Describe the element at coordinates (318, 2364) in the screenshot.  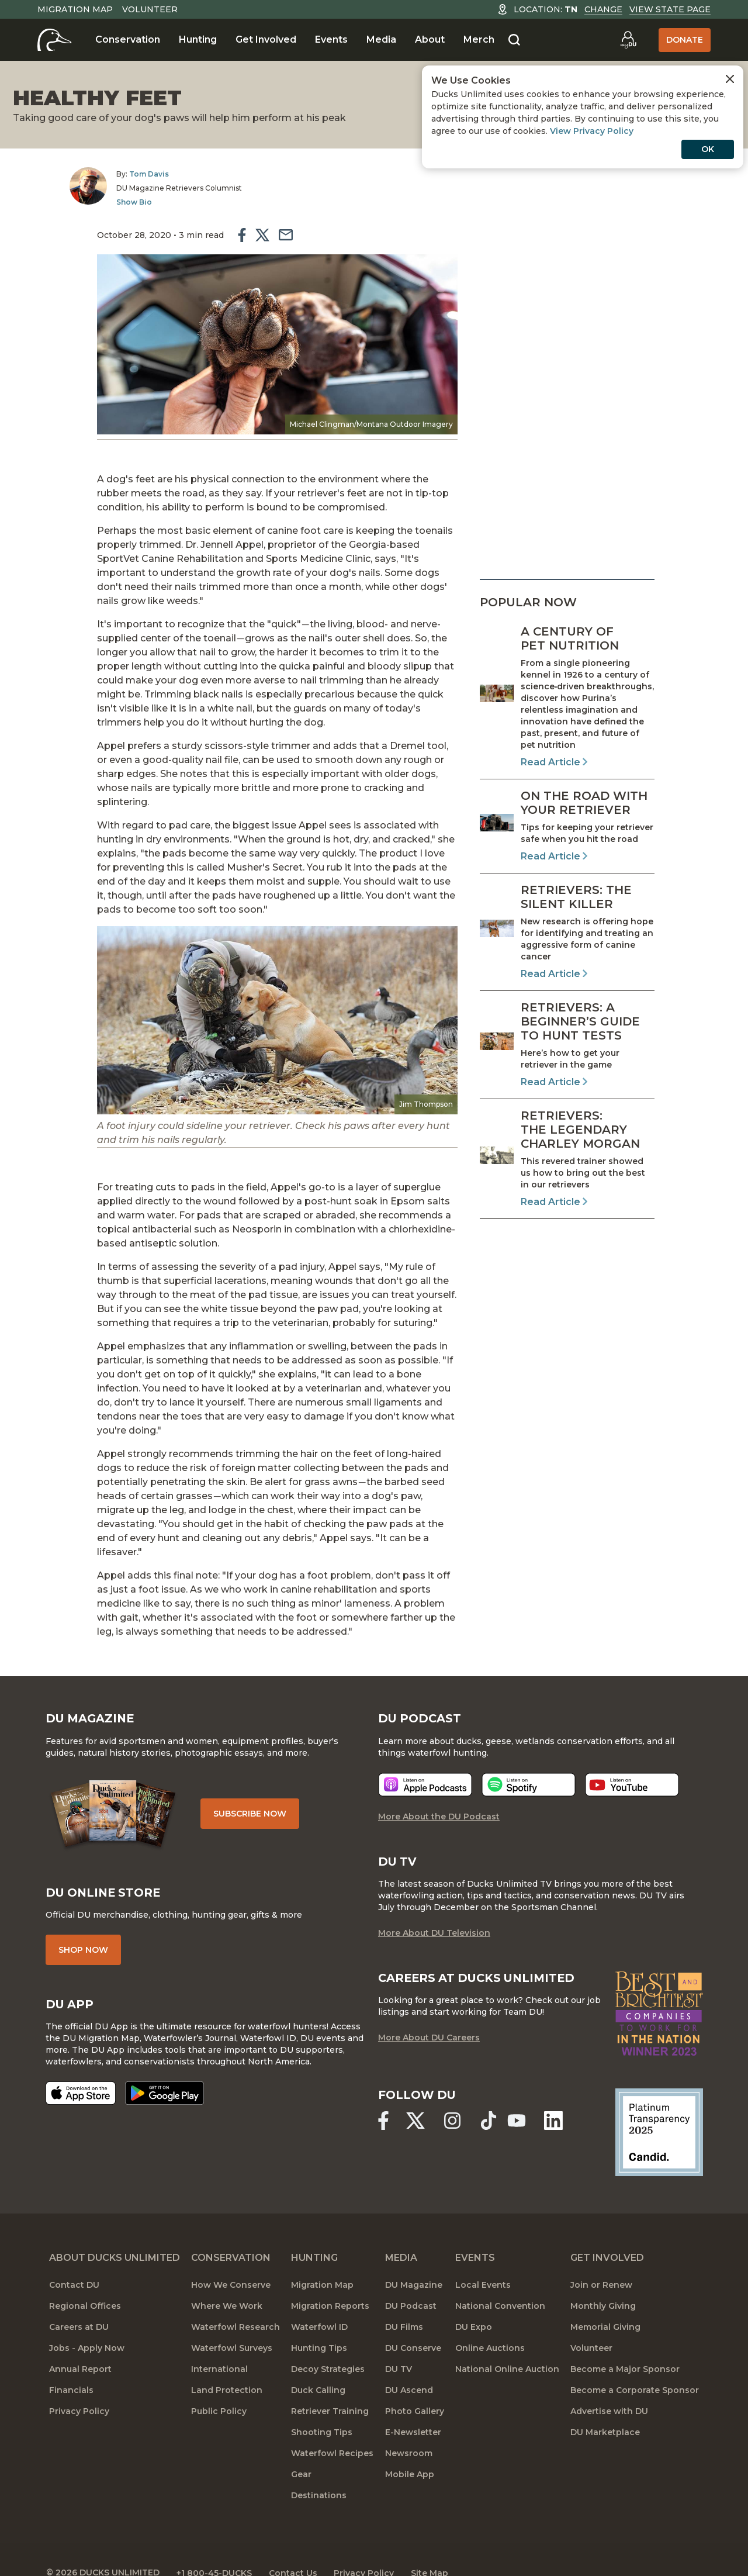
I see `Duck Calling` at that location.